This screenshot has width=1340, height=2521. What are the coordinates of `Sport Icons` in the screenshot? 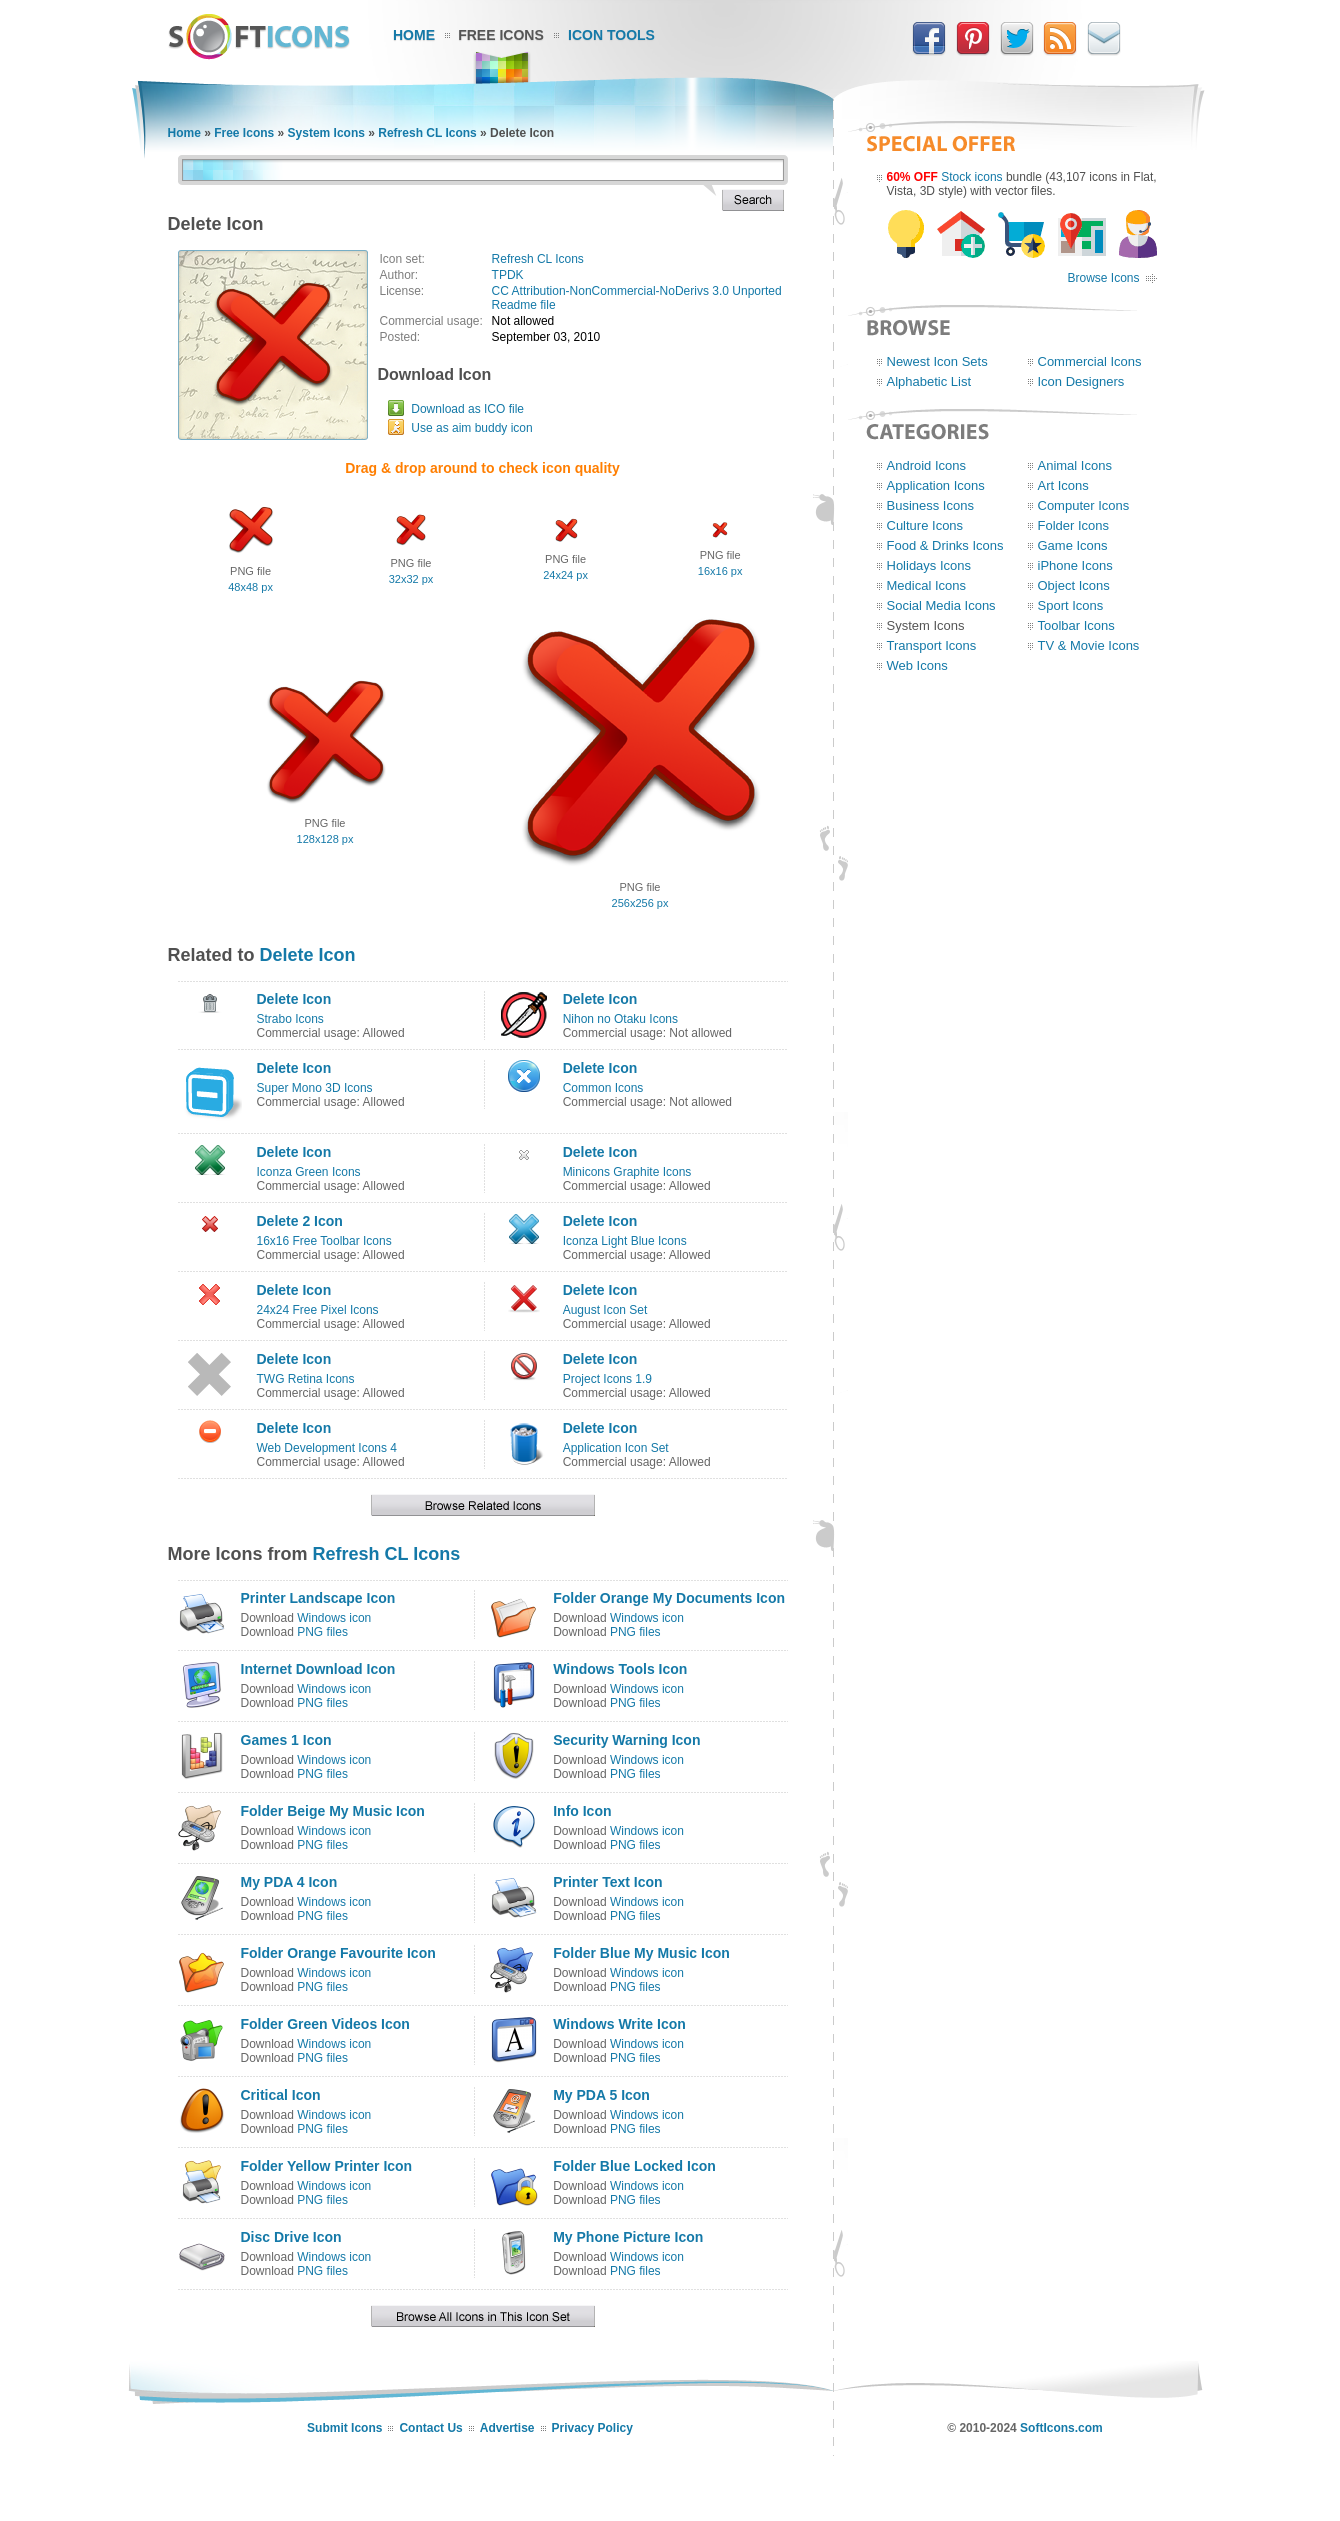 It's located at (1071, 605).